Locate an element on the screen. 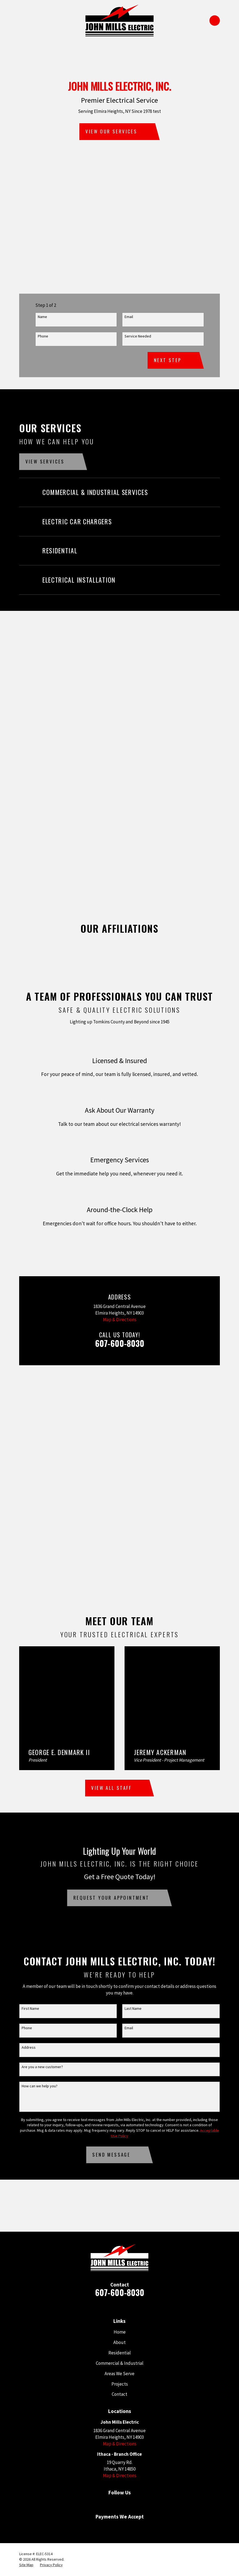 The width and height of the screenshot is (239, 2576). Map & Directions is located at coordinates (119, 1319).